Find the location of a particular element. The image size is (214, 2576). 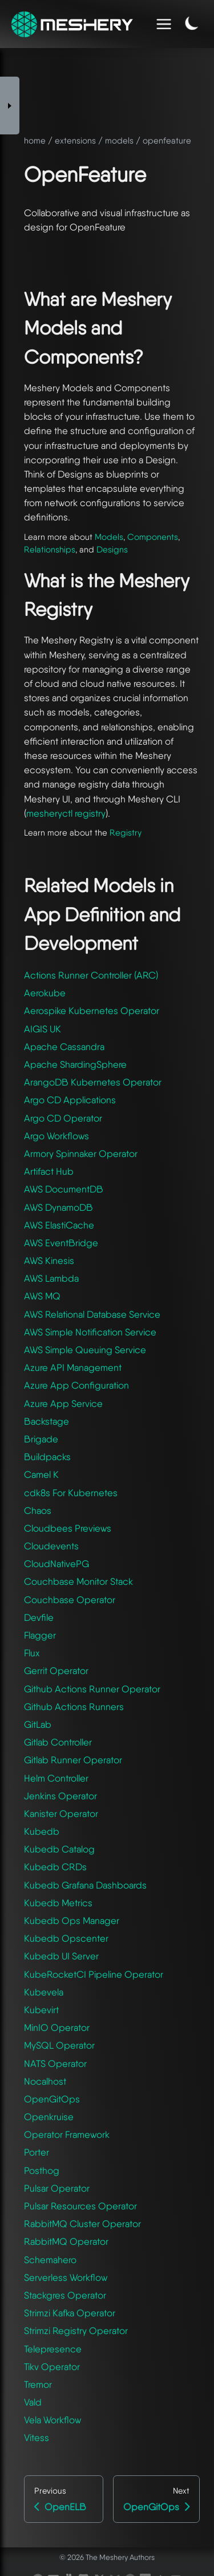

Kubedb Opscenter is located at coordinates (66, 1938).